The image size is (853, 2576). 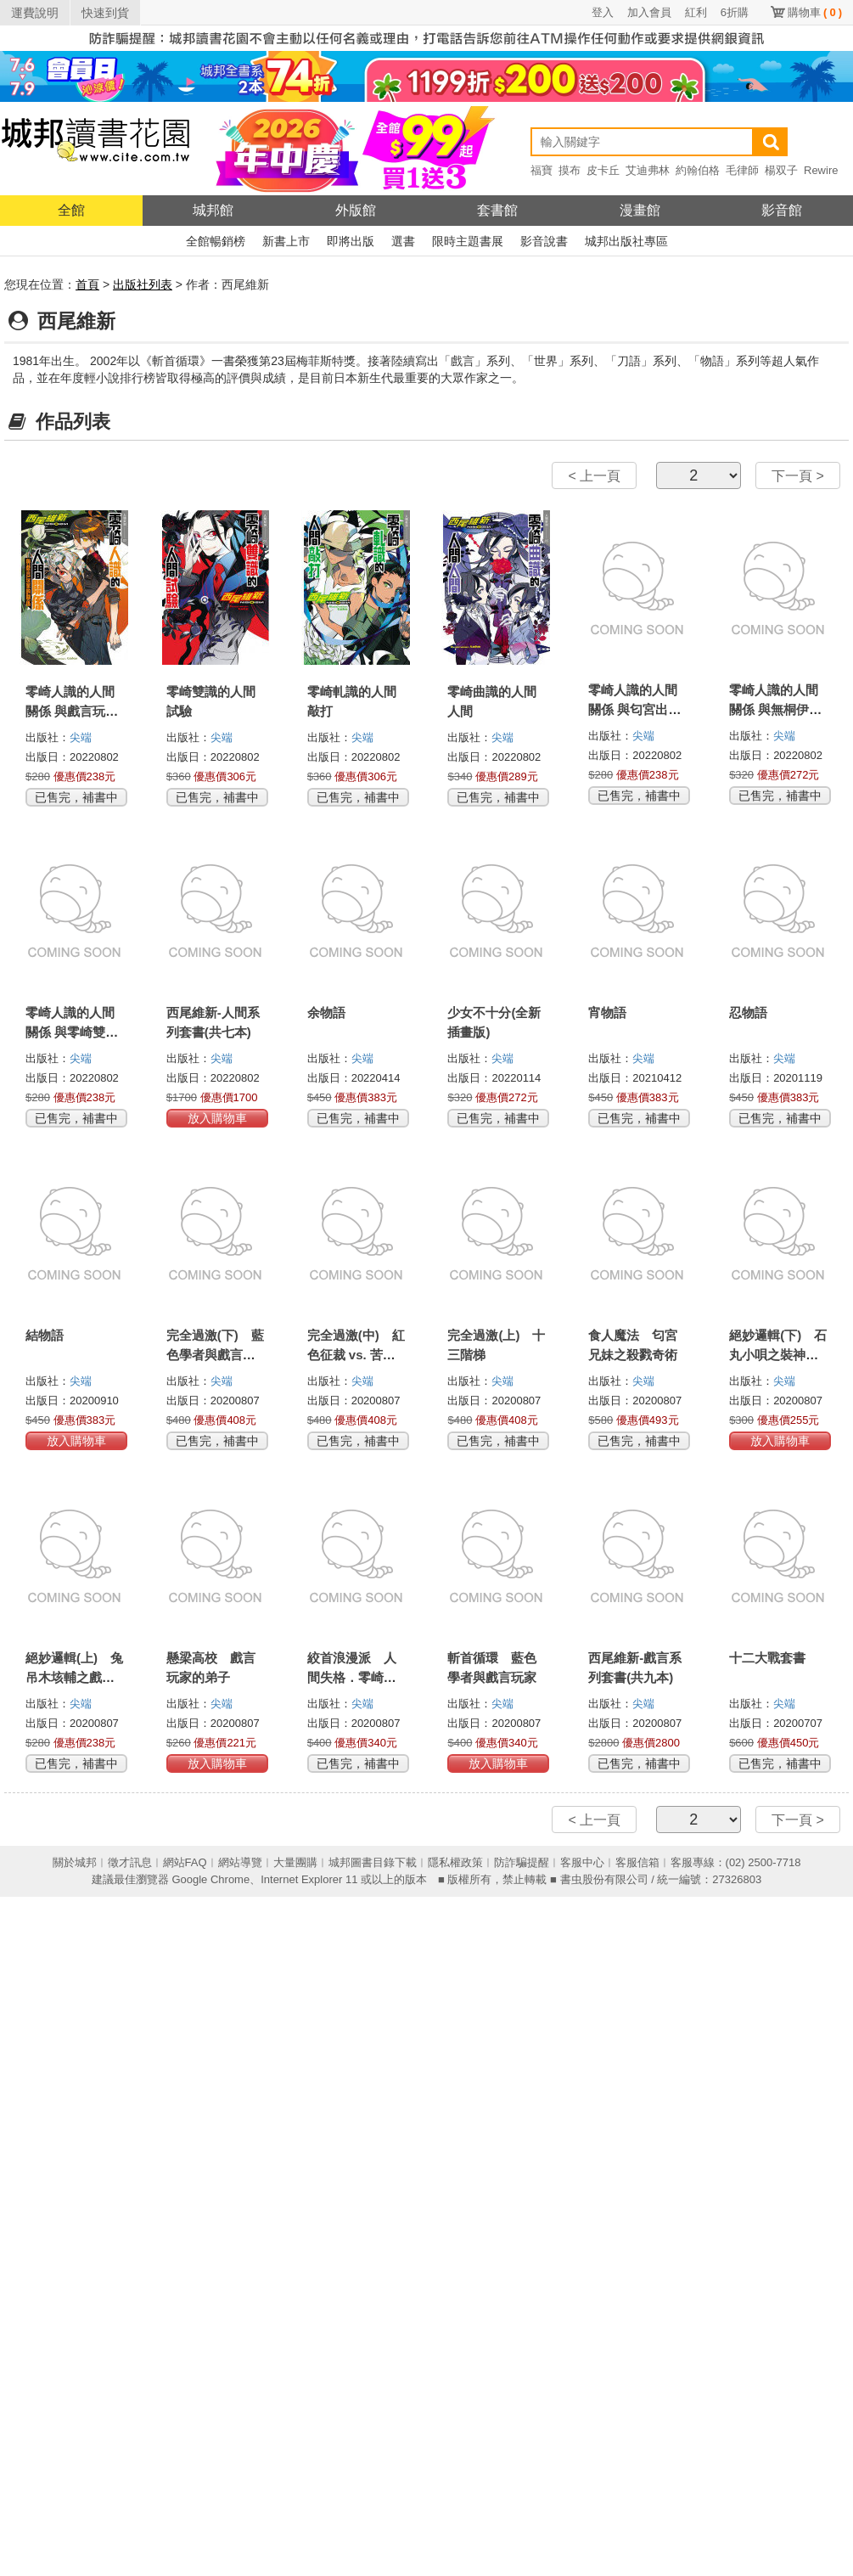 I want to click on 皮卡丘, so click(x=603, y=170).